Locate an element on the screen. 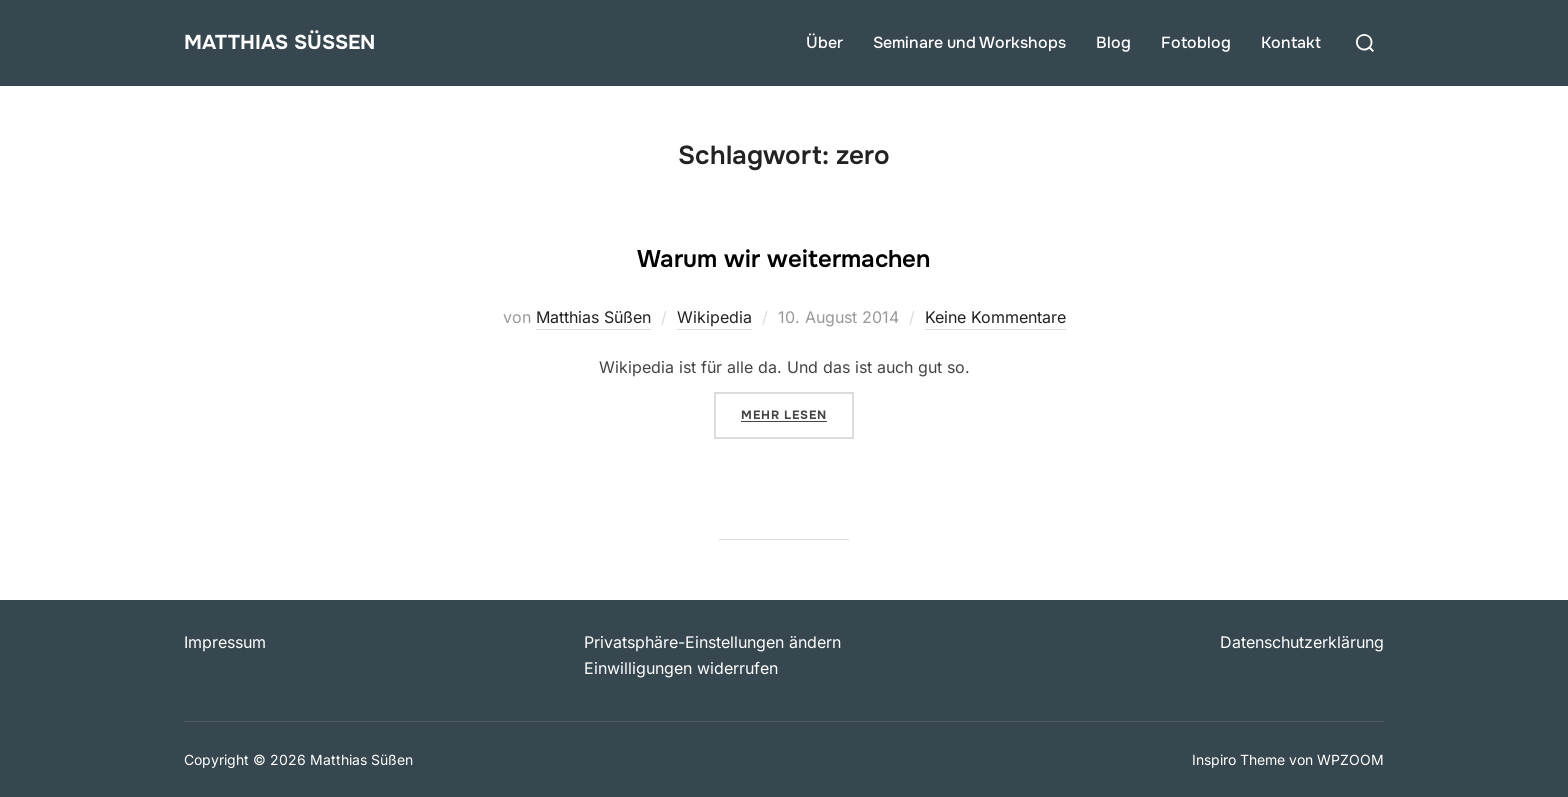  Datenschutzerklärung is located at coordinates (1302, 642).